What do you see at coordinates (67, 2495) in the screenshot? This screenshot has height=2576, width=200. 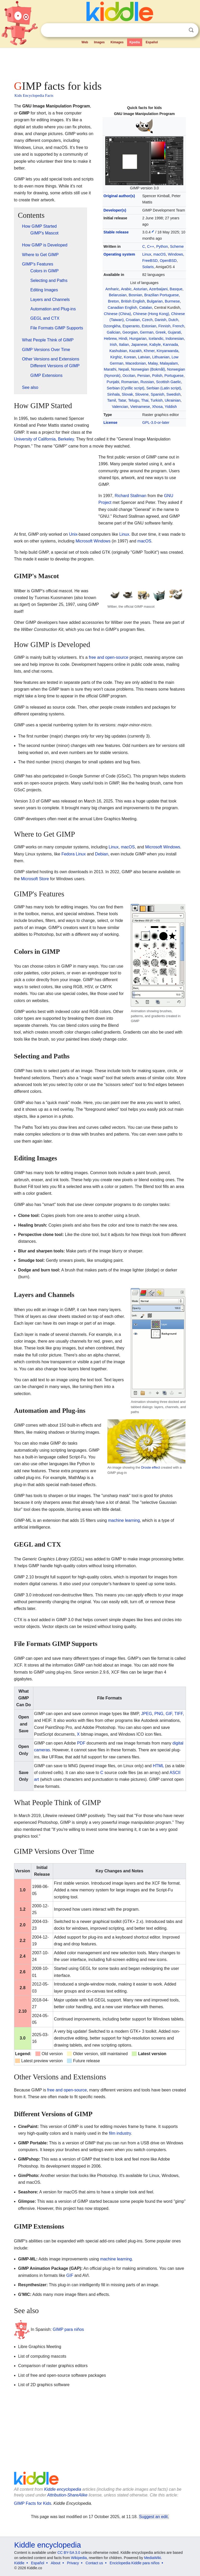 I see `Attribution-ShareAlike` at bounding box center [67, 2495].